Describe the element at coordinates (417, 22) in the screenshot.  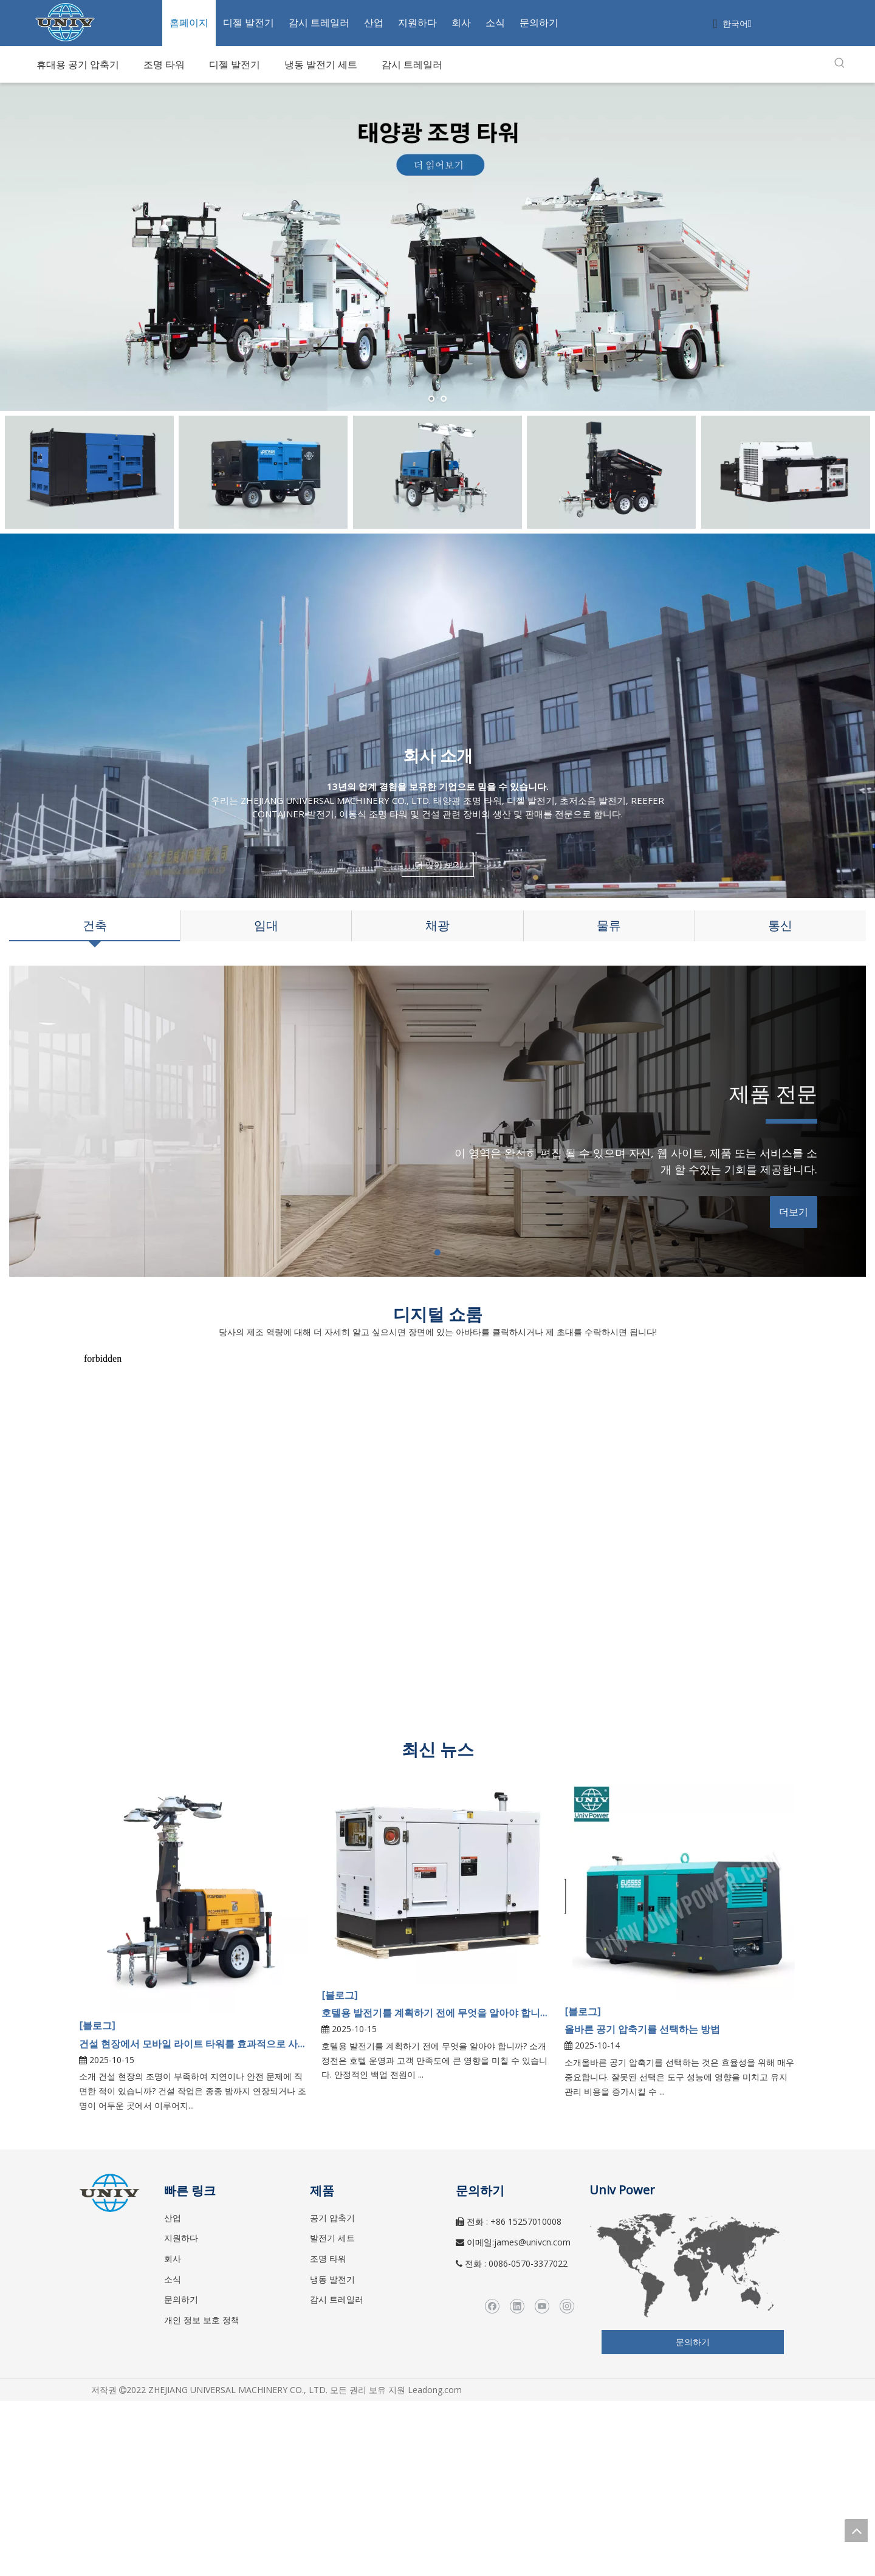
I see `지원하다` at that location.